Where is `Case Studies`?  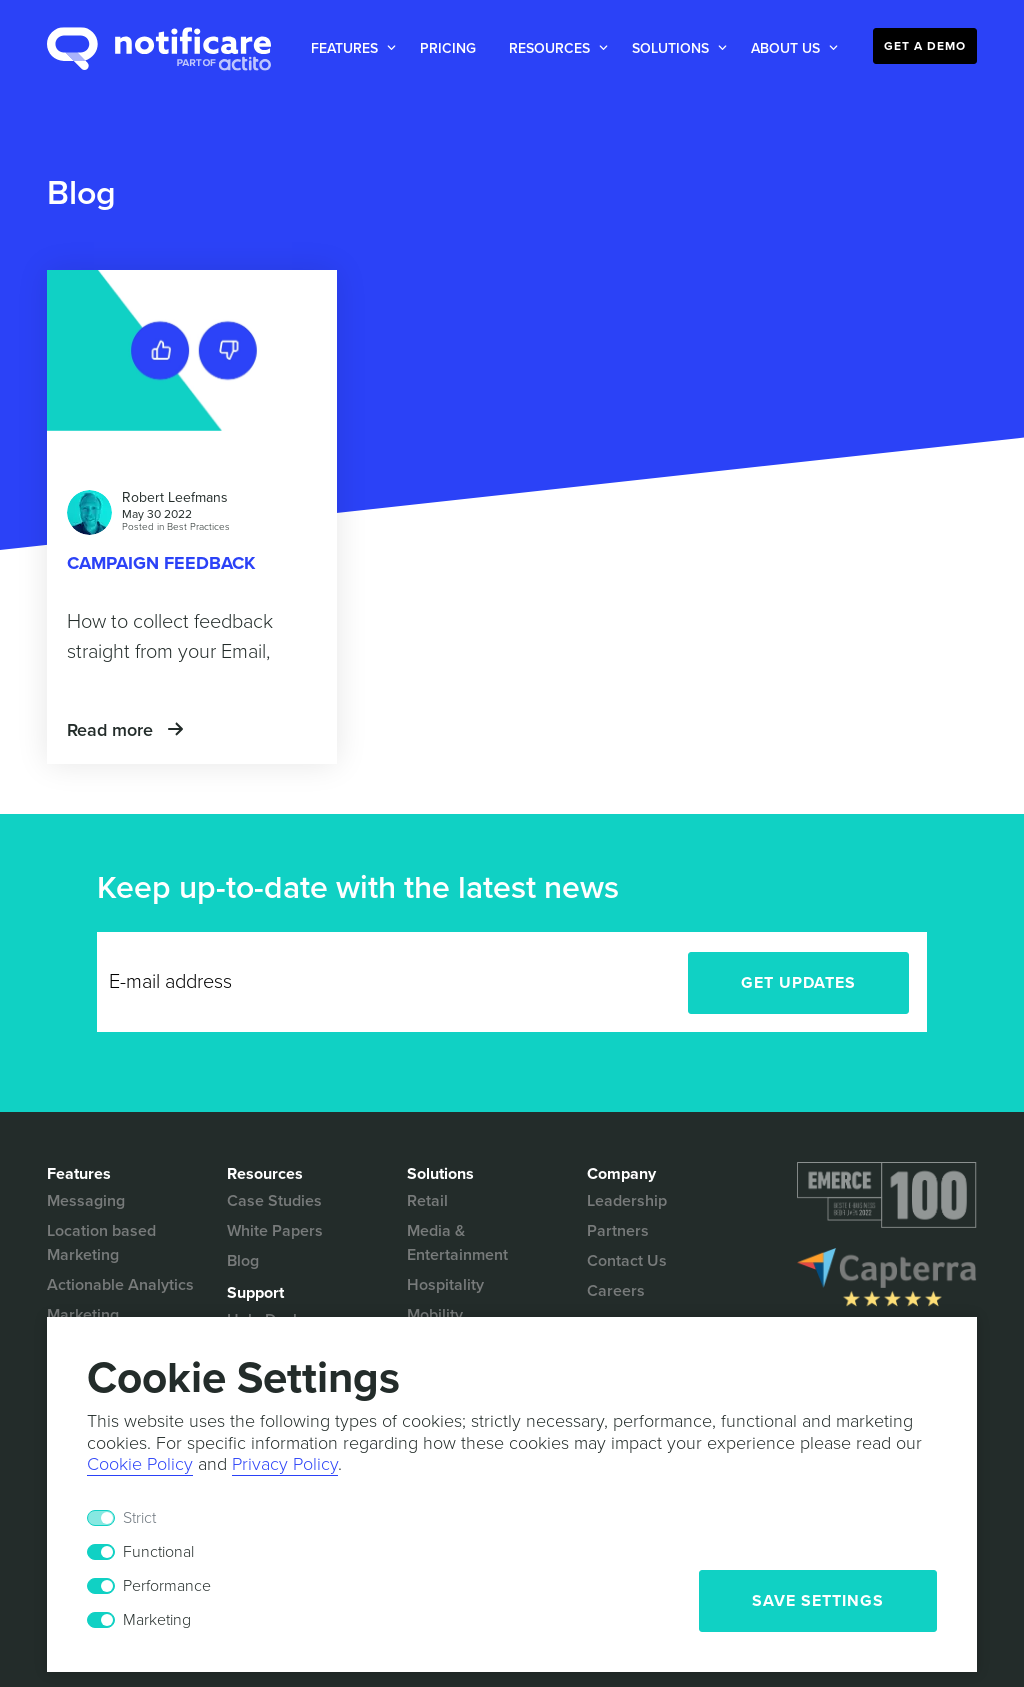
Case Studies is located at coordinates (274, 1201).